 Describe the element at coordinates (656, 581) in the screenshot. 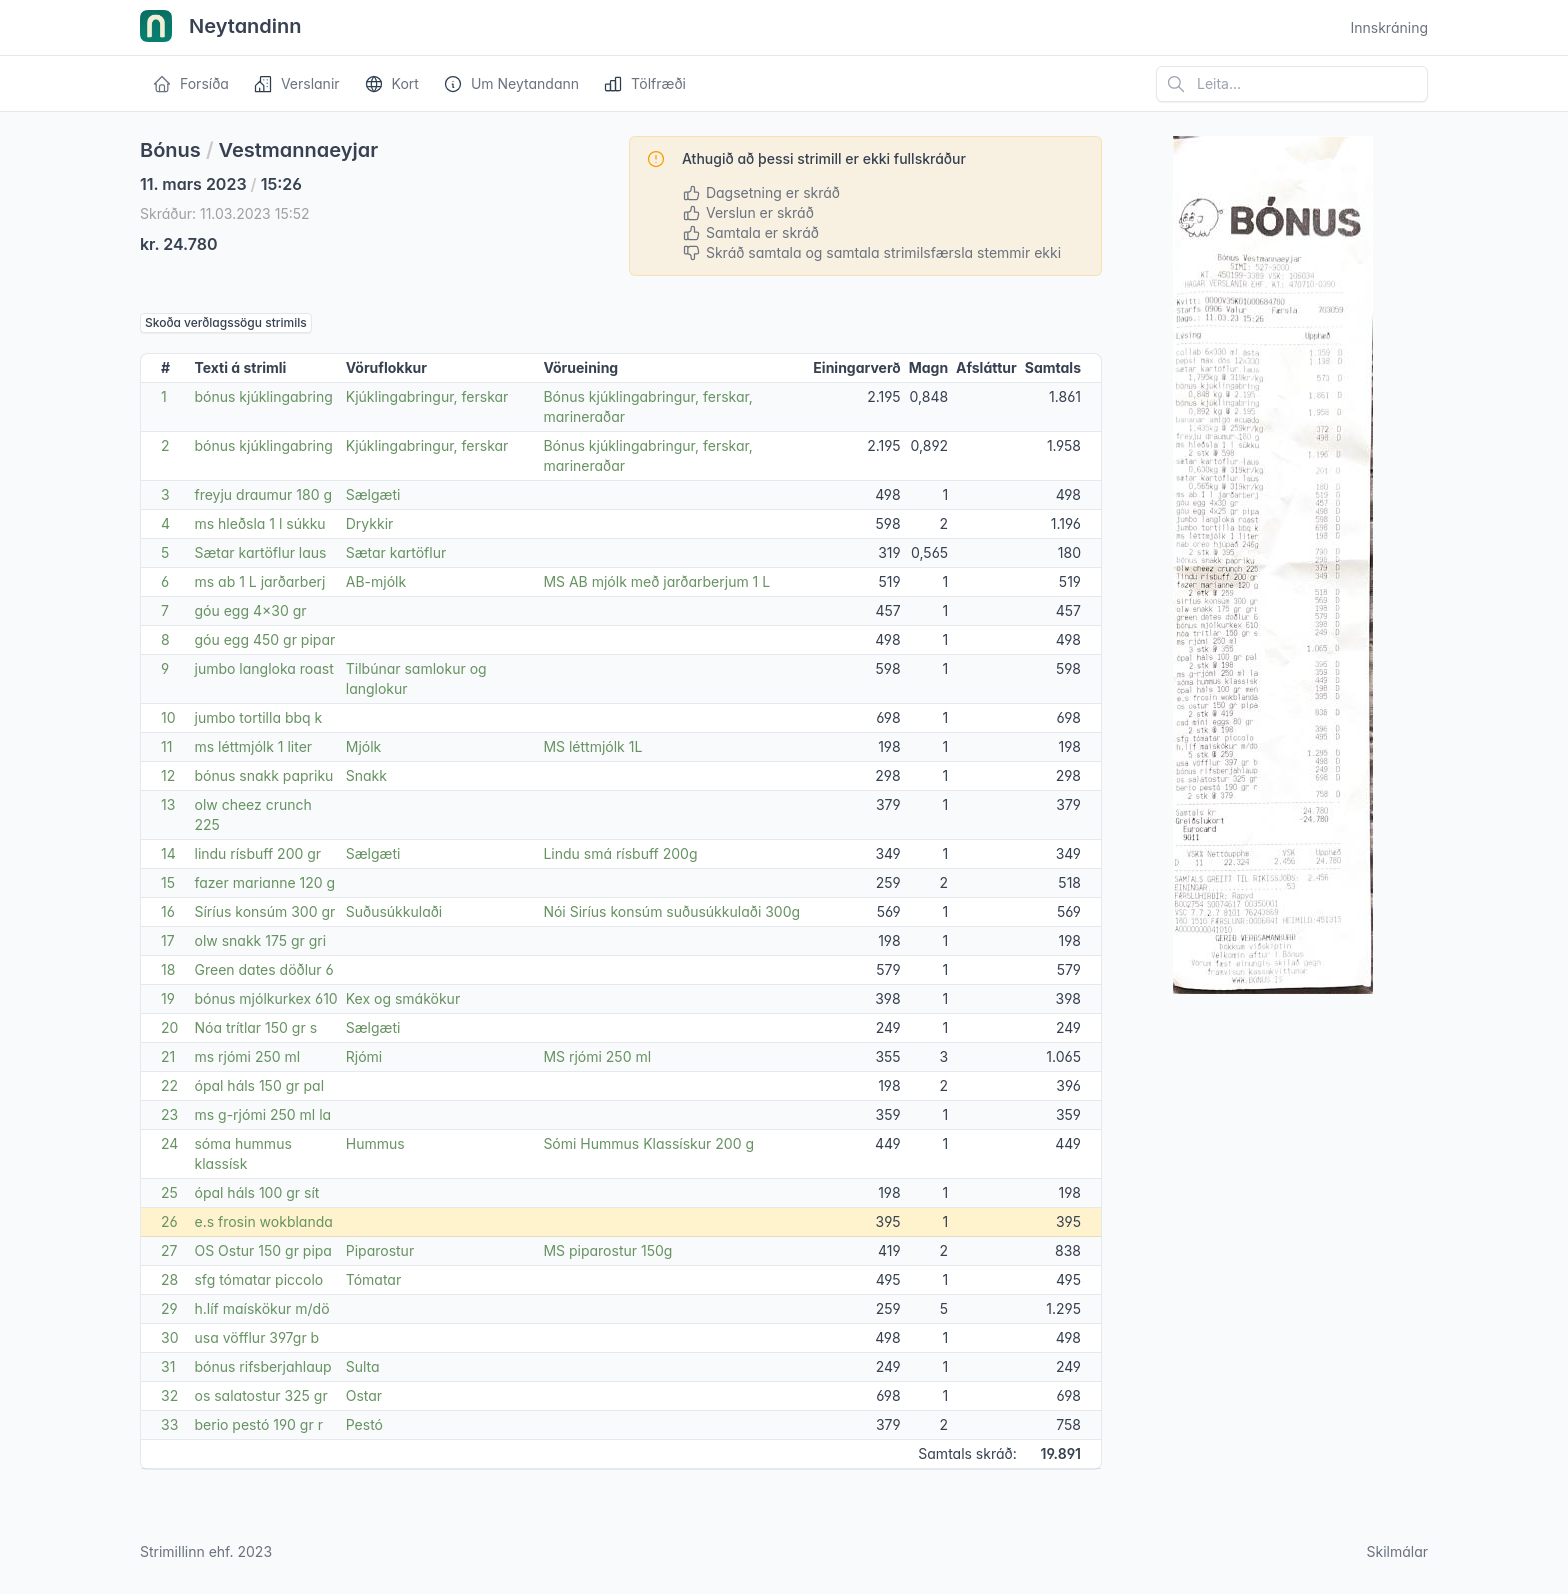

I see `MS AB mjólk með jarðarberjum 1 L` at that location.